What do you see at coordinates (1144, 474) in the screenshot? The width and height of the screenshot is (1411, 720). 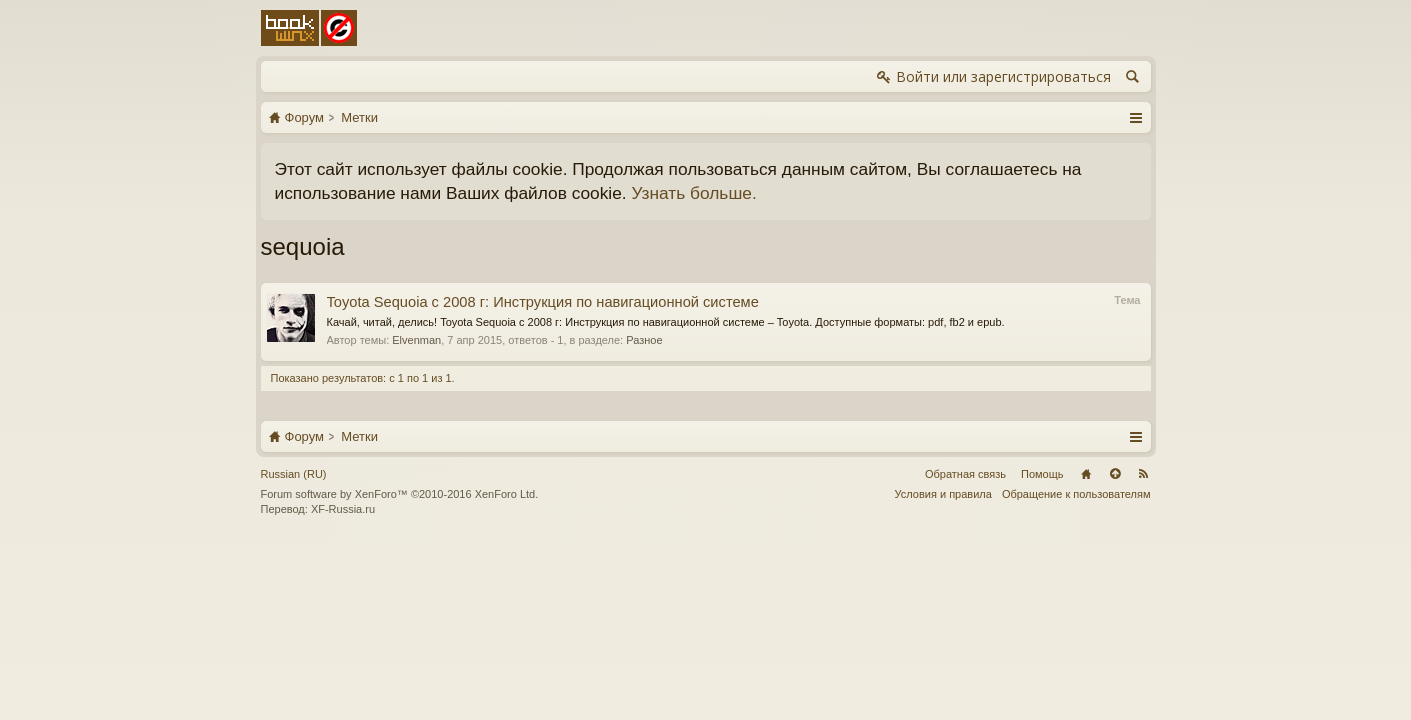 I see `RSS` at bounding box center [1144, 474].